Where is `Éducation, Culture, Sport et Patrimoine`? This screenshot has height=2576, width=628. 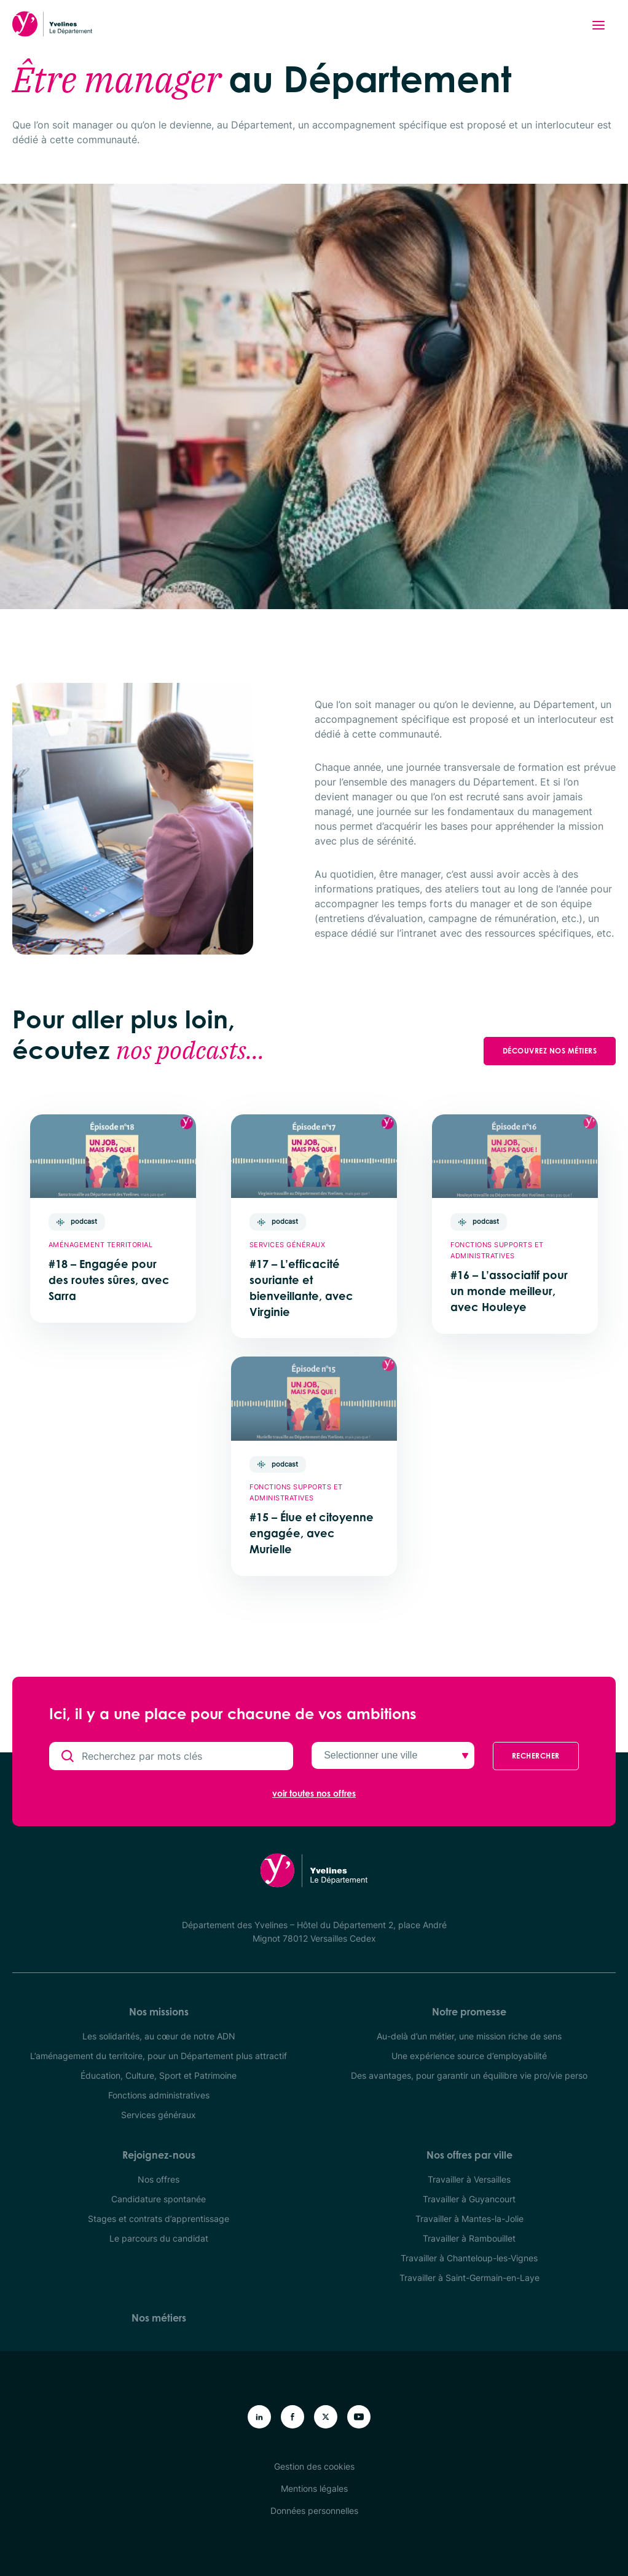
Éducation, Culture, Sport et Patrimoine is located at coordinates (158, 2075).